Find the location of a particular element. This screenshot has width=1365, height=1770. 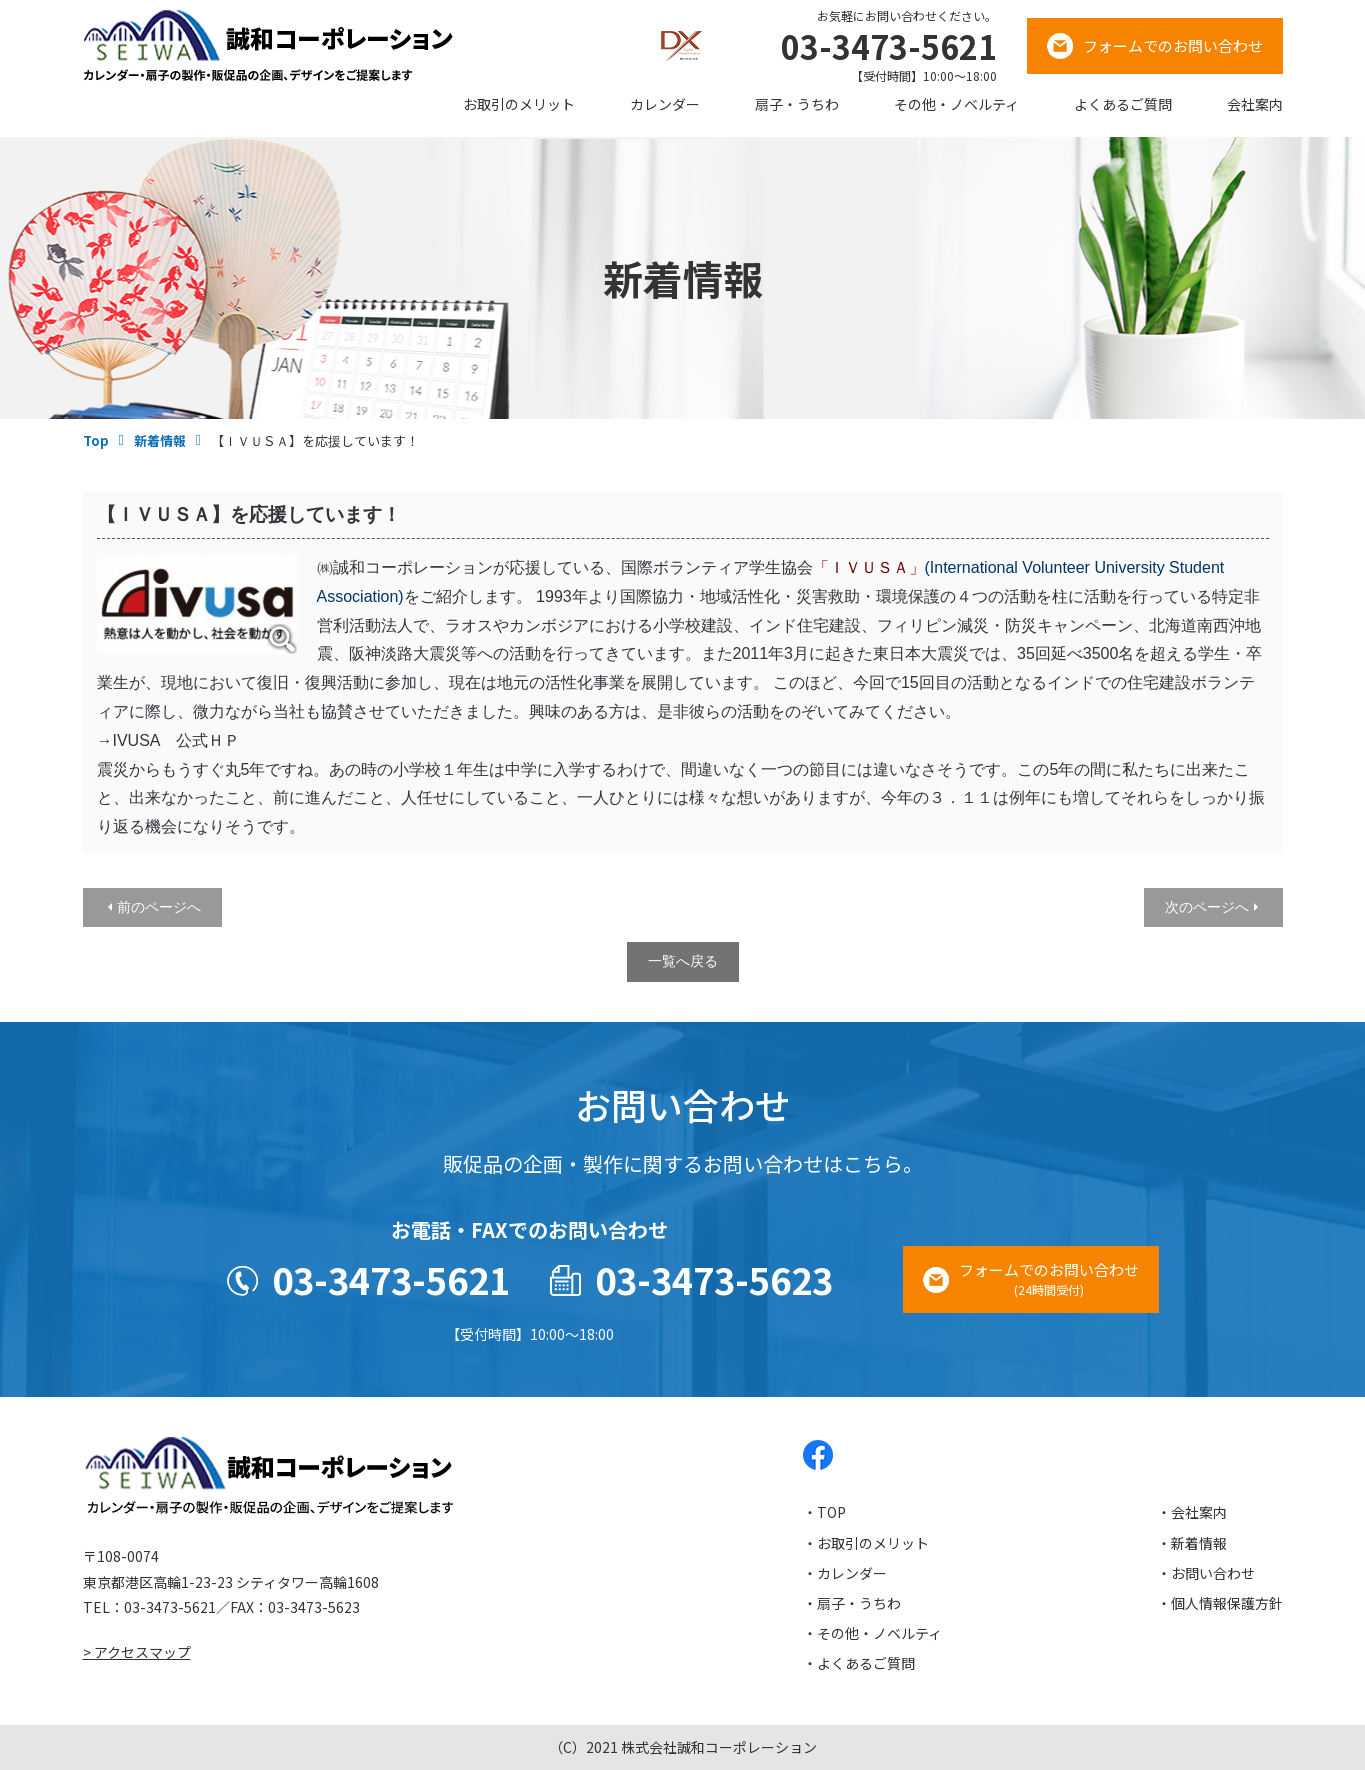

・よくあるご質問 is located at coordinates (859, 1663).